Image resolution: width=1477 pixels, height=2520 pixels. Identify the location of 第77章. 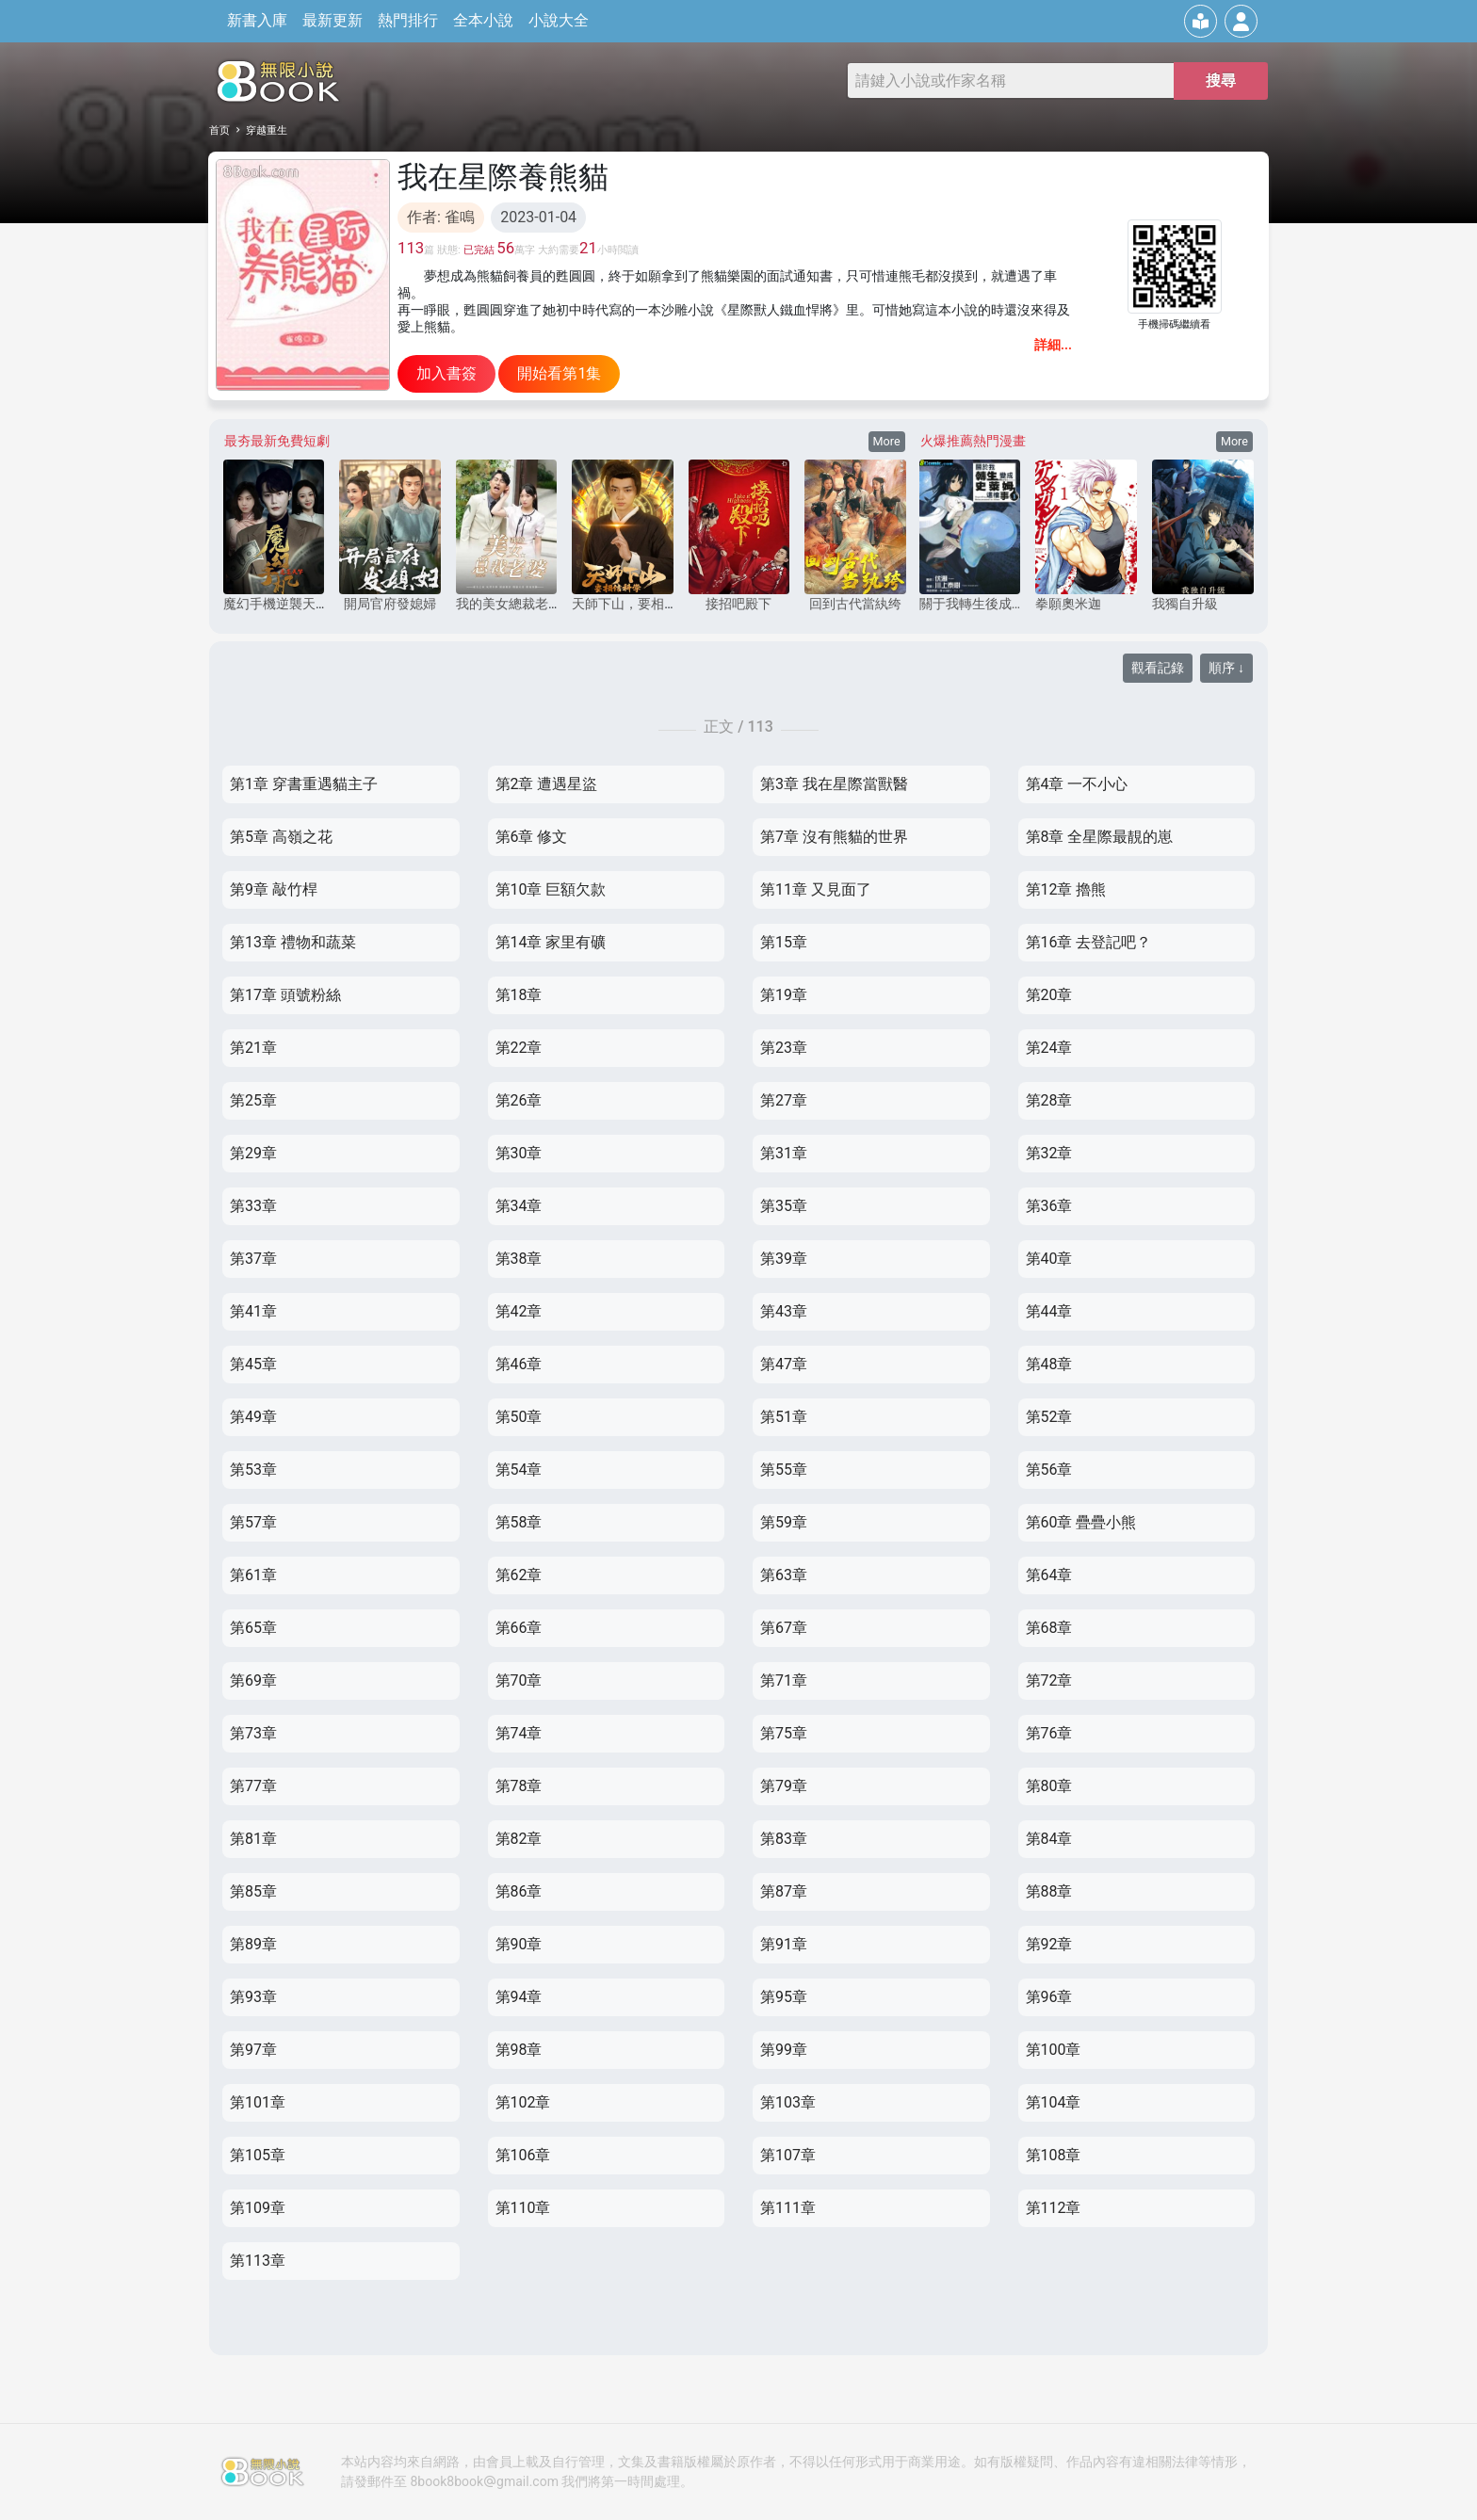
(253, 1786).